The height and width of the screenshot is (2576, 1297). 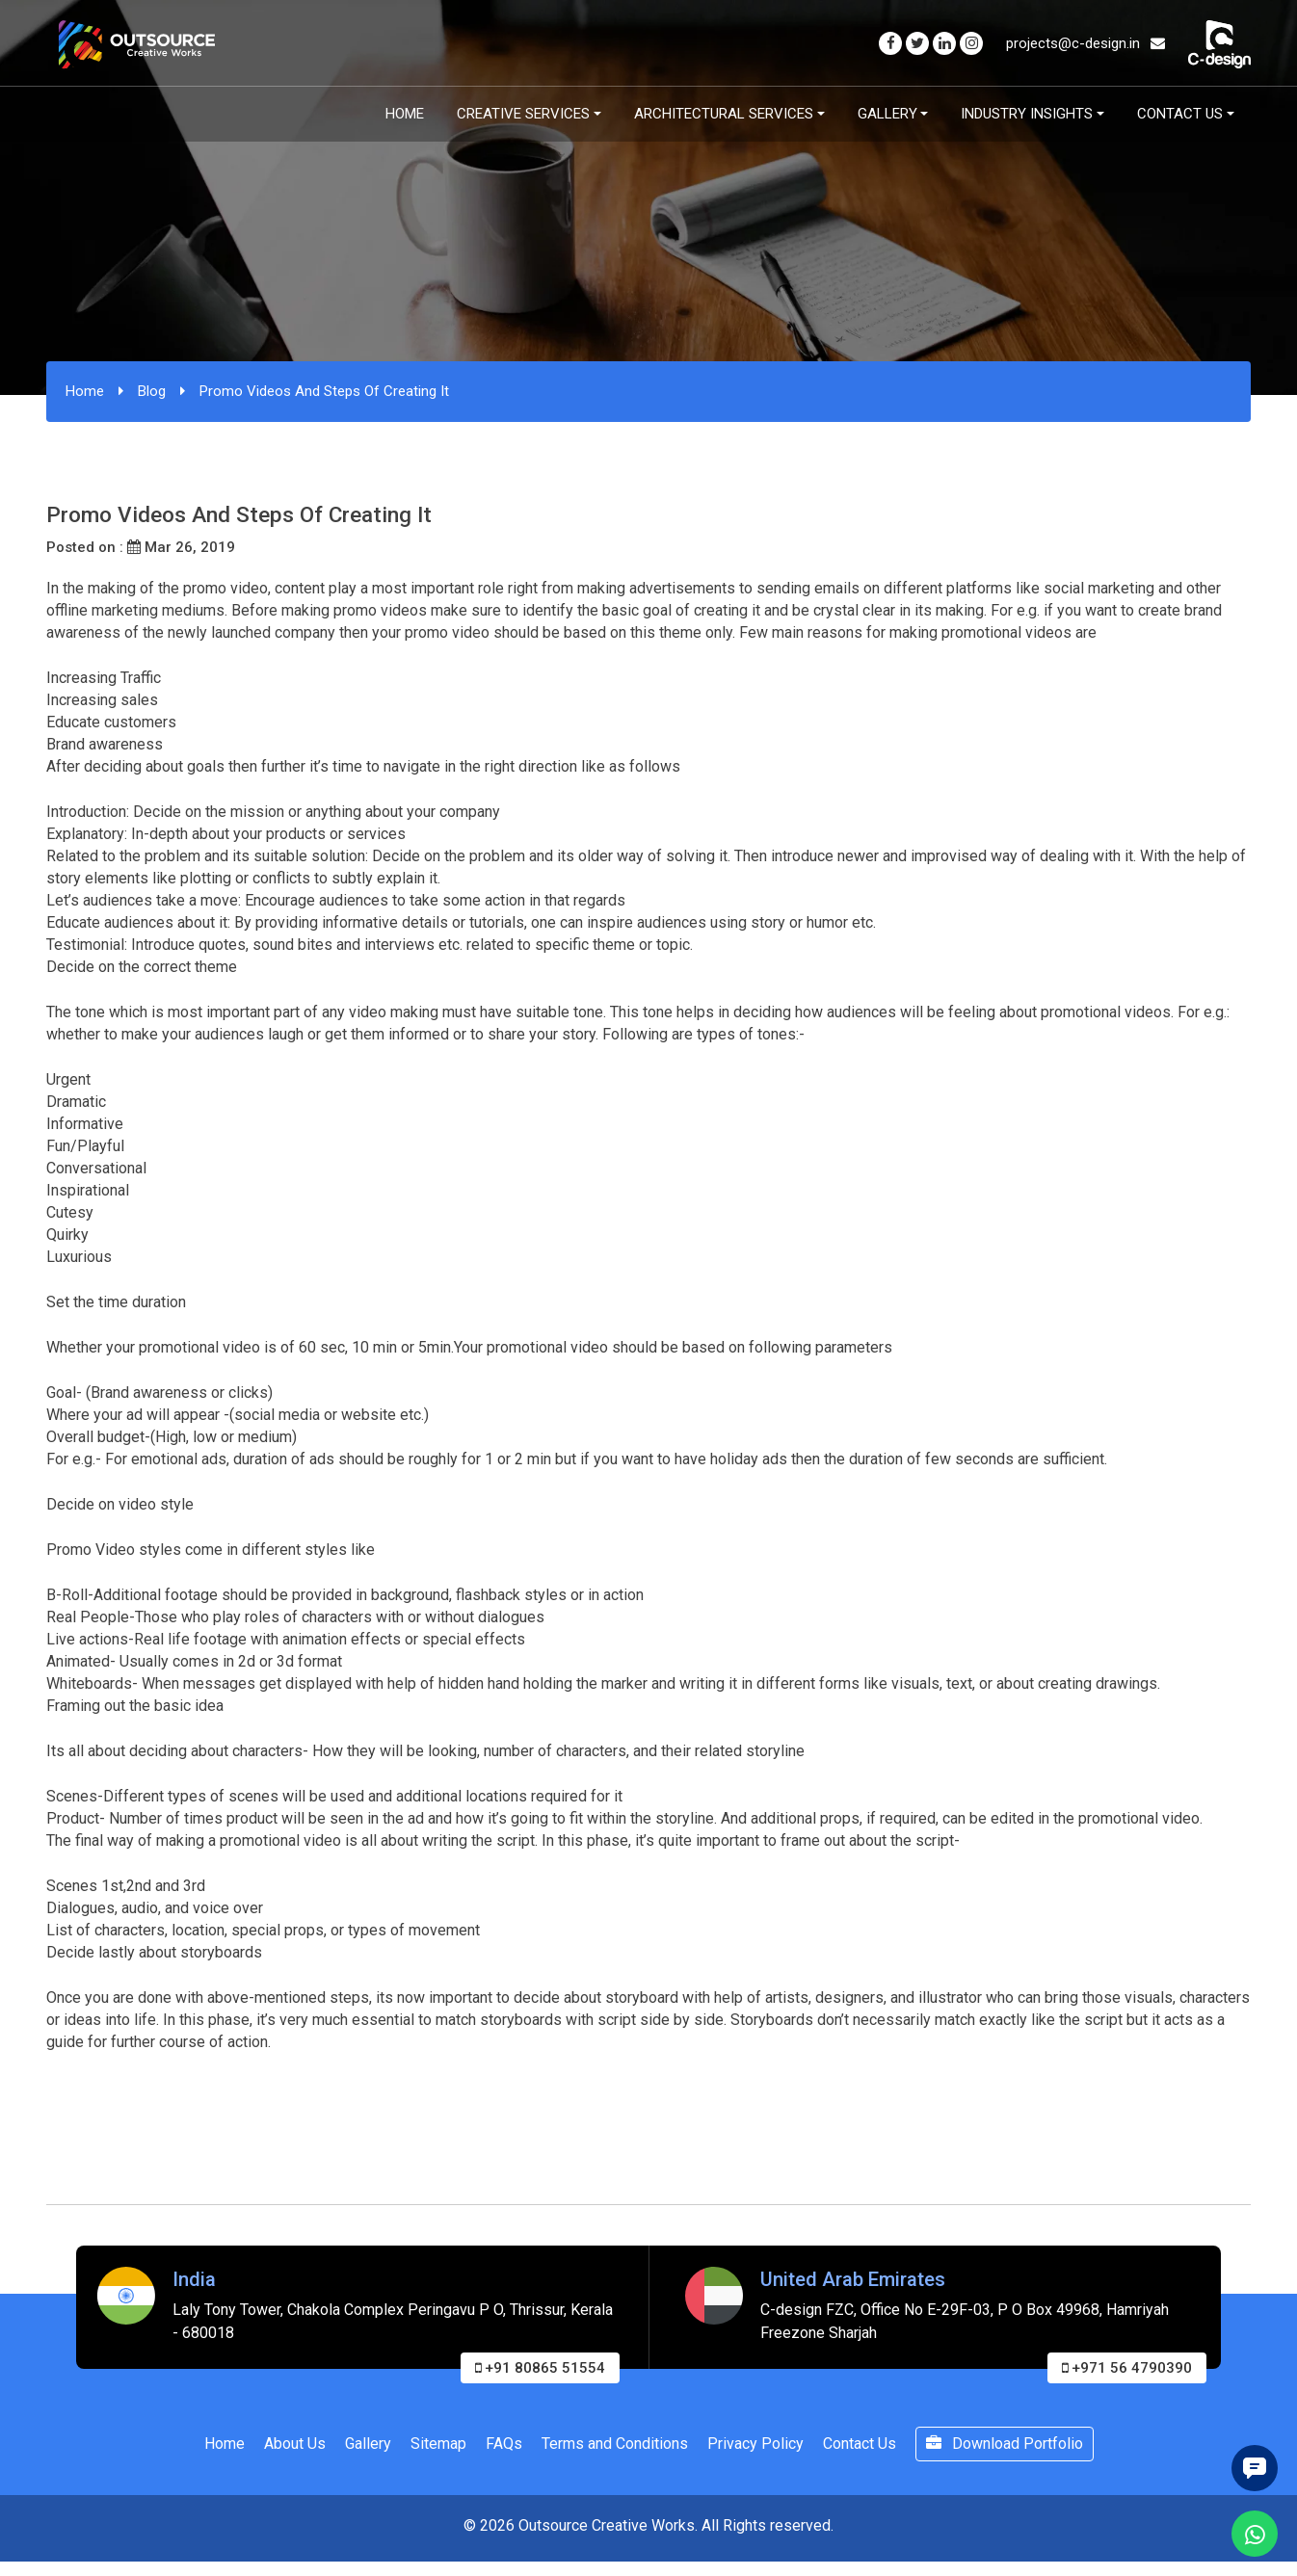 What do you see at coordinates (887, 113) in the screenshot?
I see `Gallery` at bounding box center [887, 113].